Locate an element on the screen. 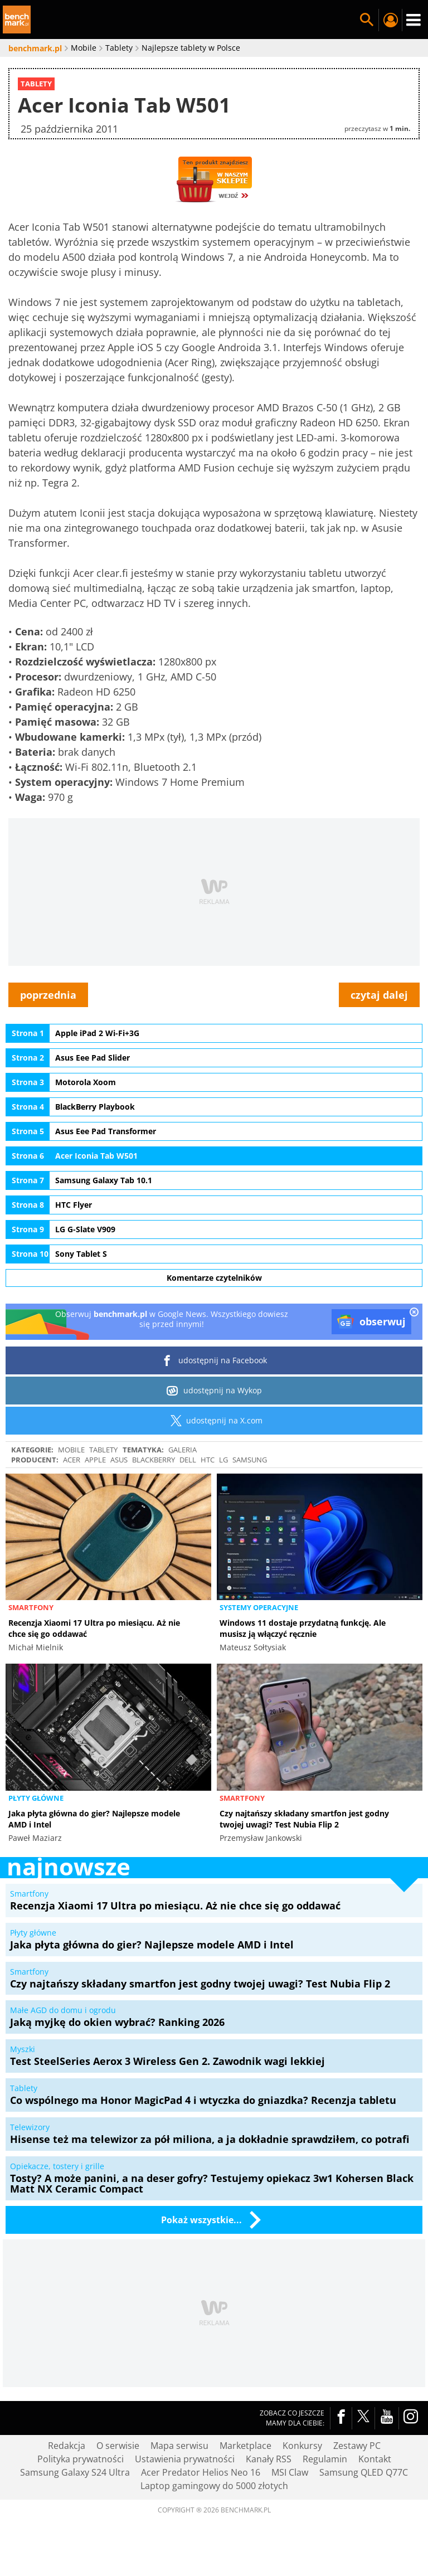  Kontakt is located at coordinates (374, 2459).